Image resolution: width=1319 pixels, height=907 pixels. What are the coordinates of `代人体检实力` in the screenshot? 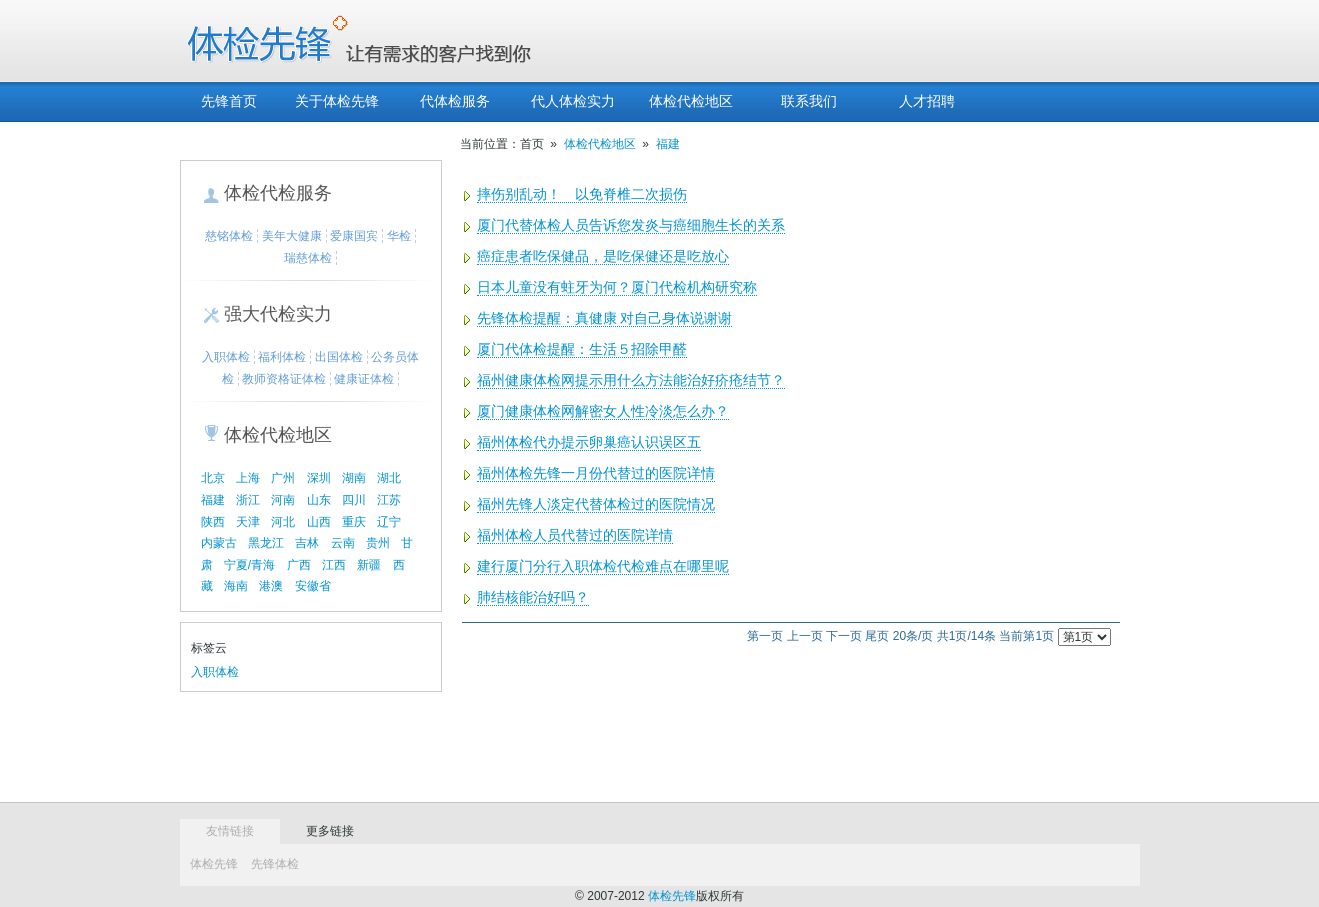 It's located at (573, 101).